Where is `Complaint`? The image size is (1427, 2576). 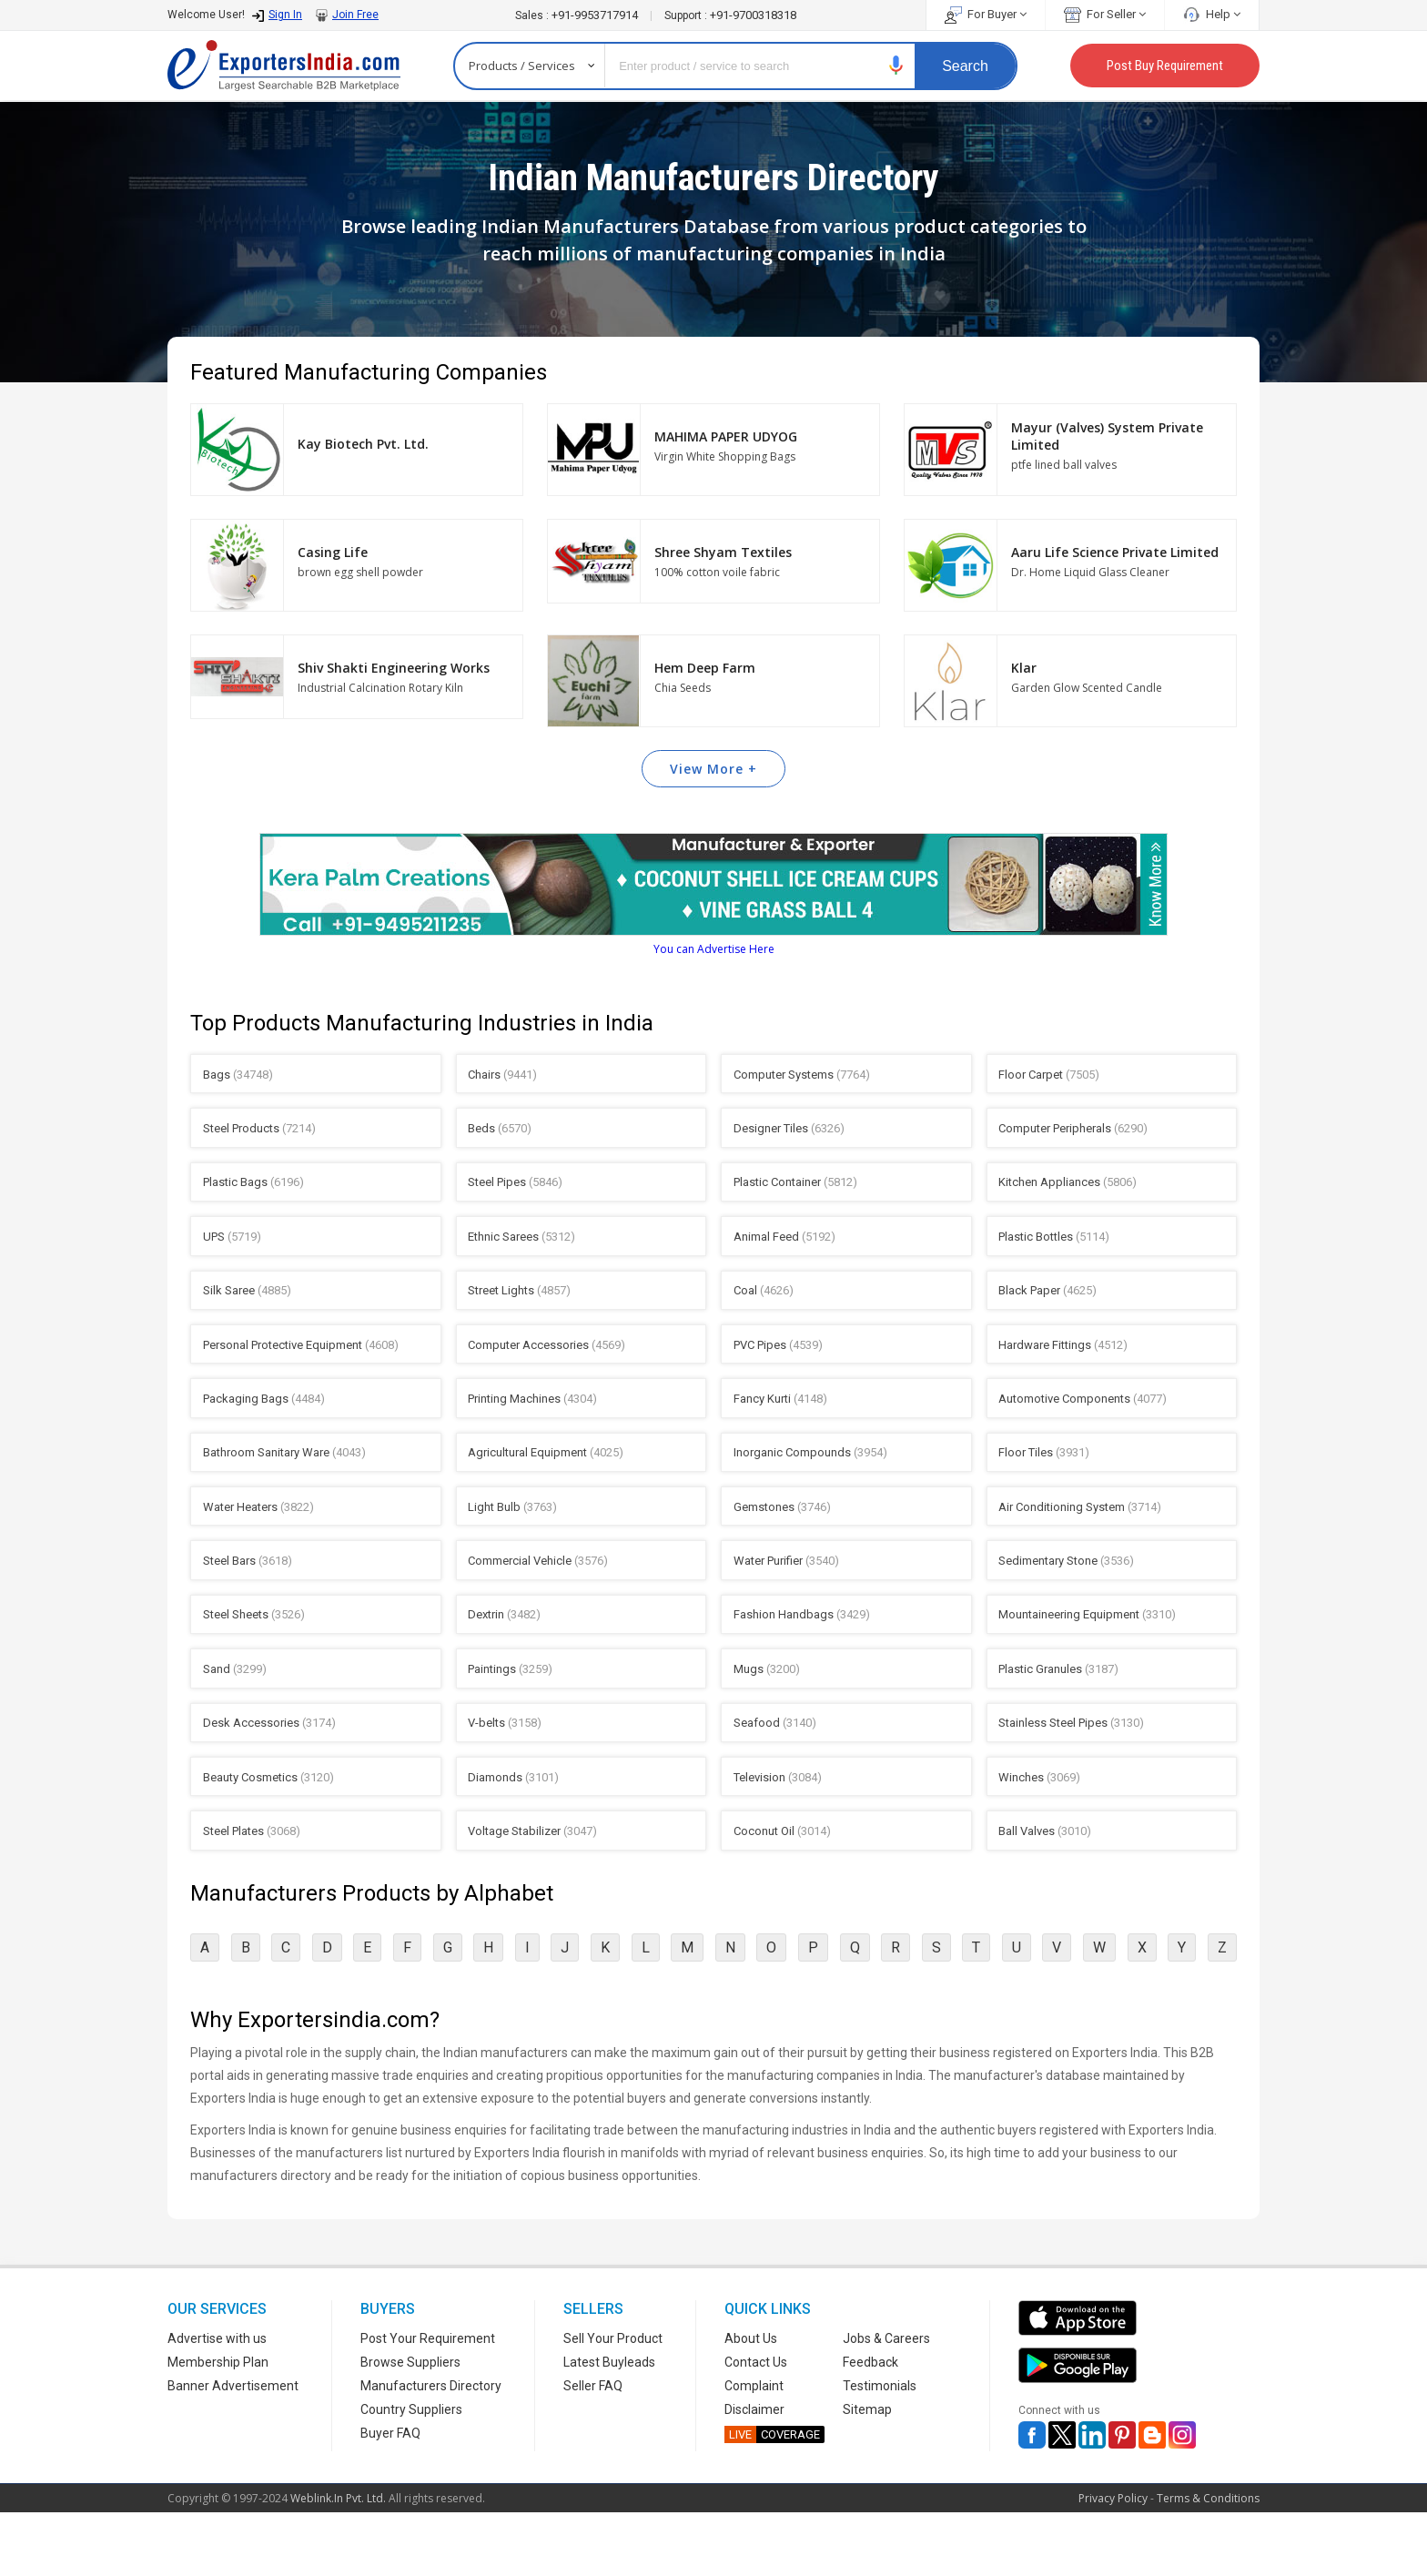 Complaint is located at coordinates (754, 2449).